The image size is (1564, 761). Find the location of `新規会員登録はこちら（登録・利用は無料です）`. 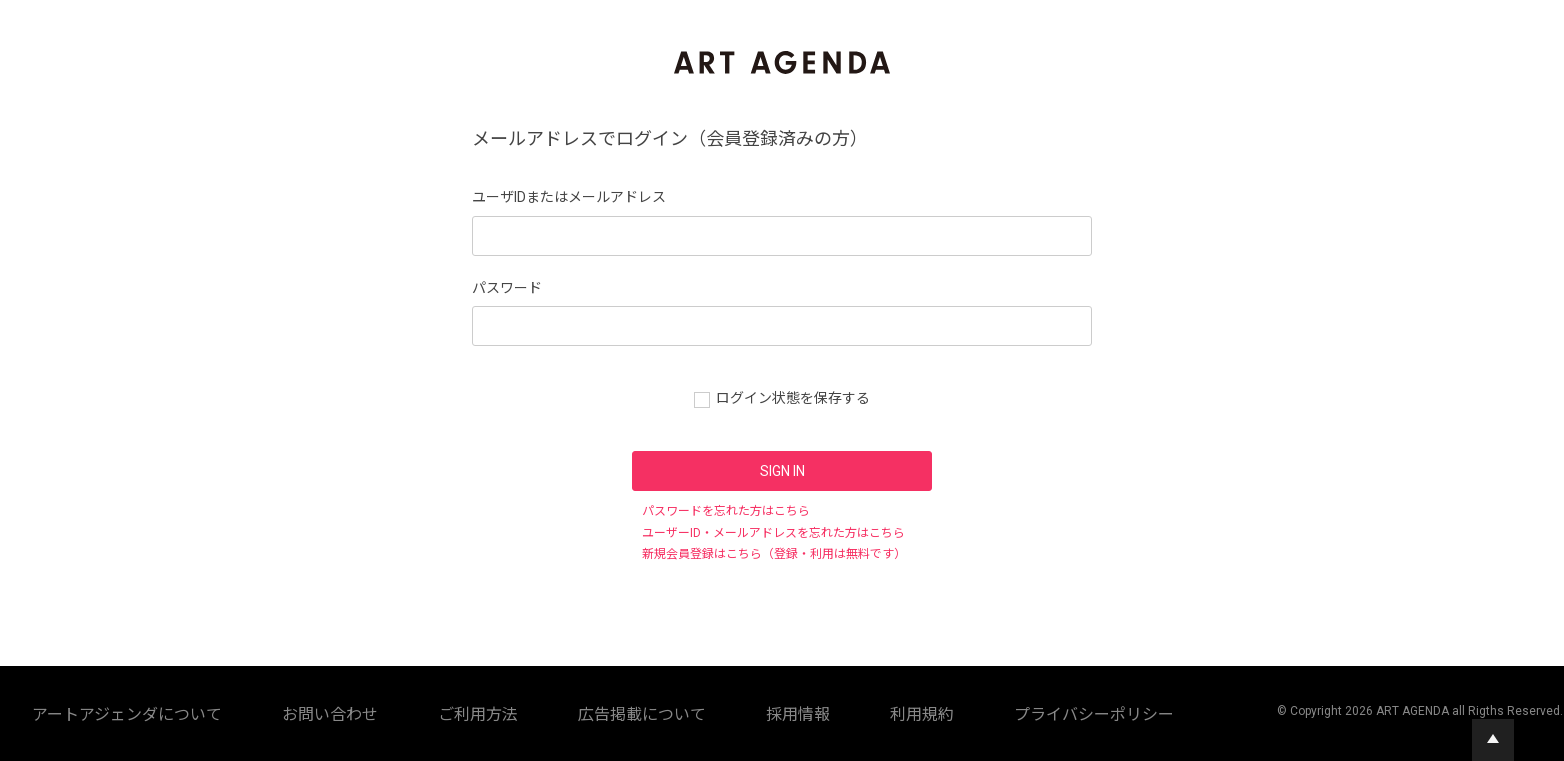

新規会員登録はこちら（登録・利用は無料です） is located at coordinates (774, 554).